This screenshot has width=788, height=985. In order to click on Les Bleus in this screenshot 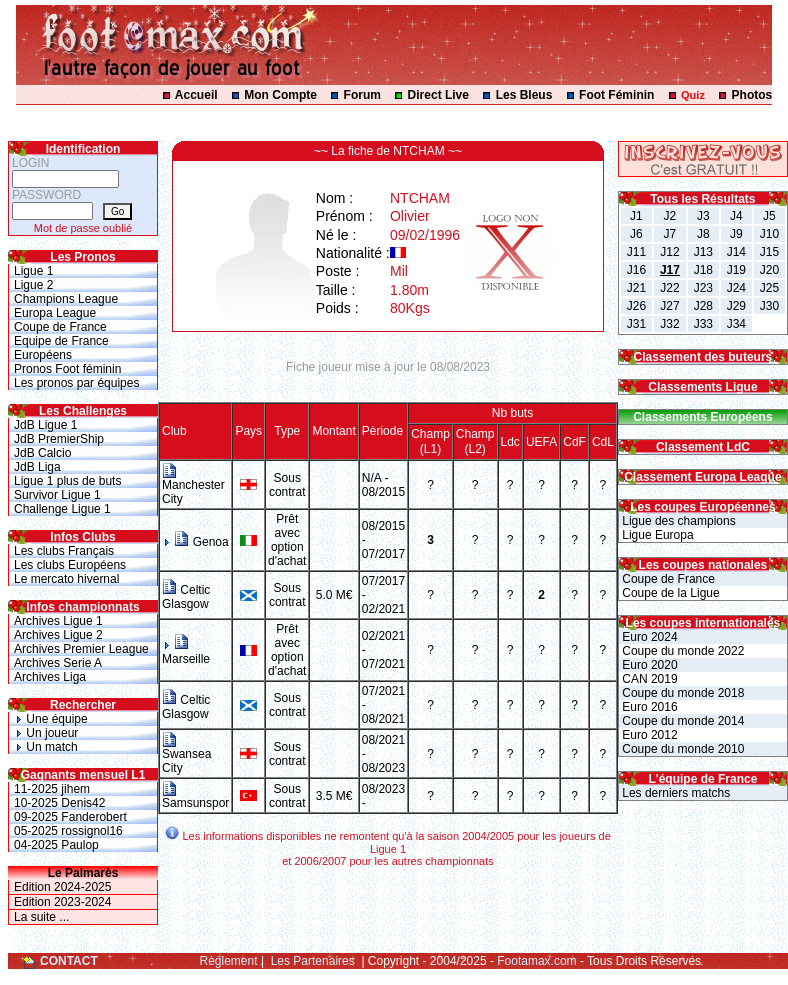, I will do `click(524, 95)`.